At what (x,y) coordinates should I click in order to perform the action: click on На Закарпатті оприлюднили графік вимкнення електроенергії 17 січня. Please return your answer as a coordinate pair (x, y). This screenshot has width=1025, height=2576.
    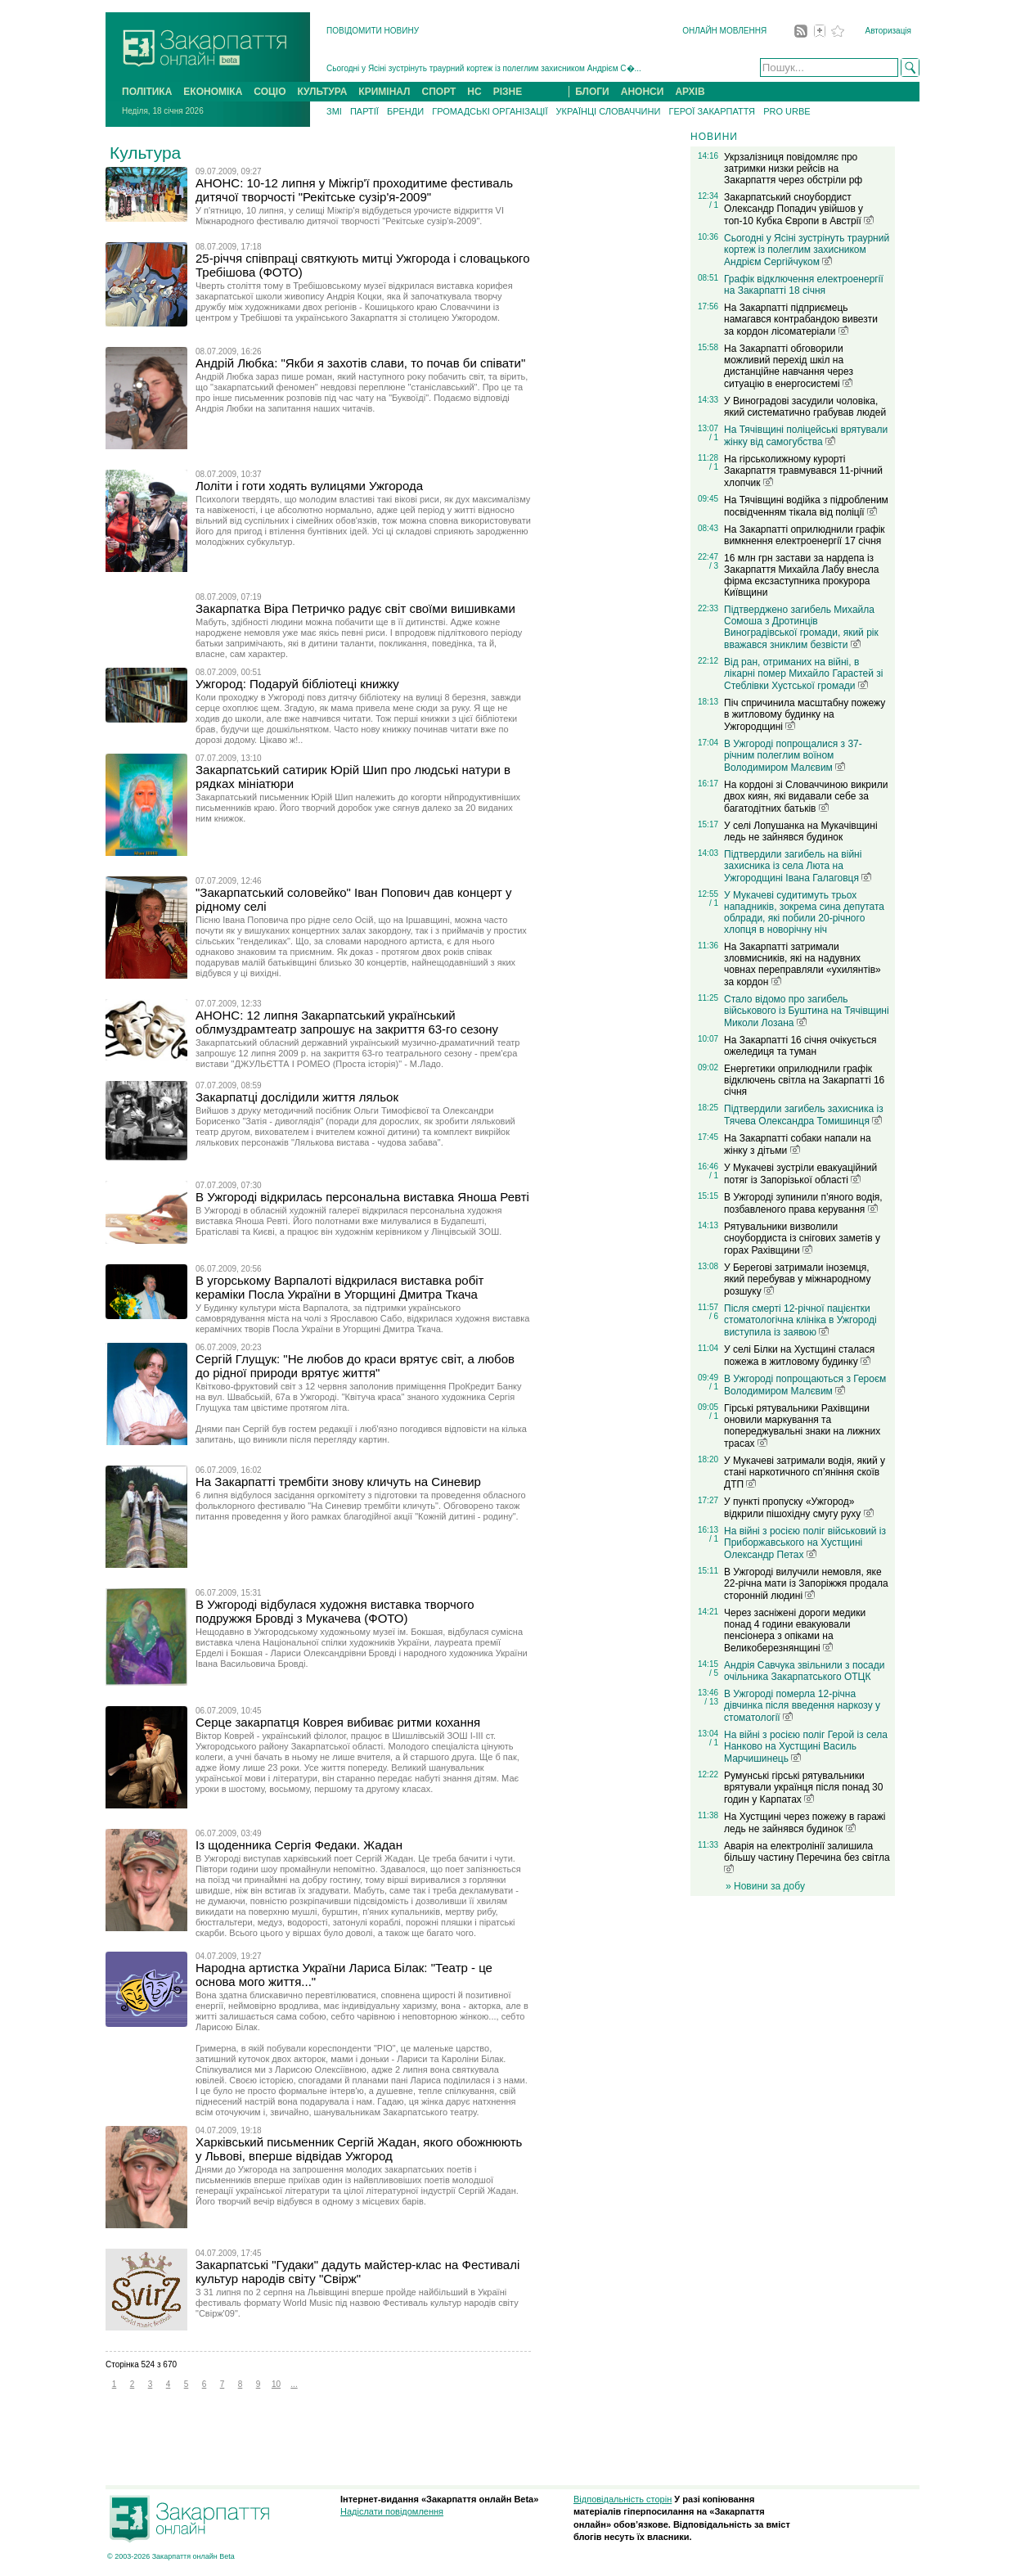
    Looking at the image, I should click on (804, 535).